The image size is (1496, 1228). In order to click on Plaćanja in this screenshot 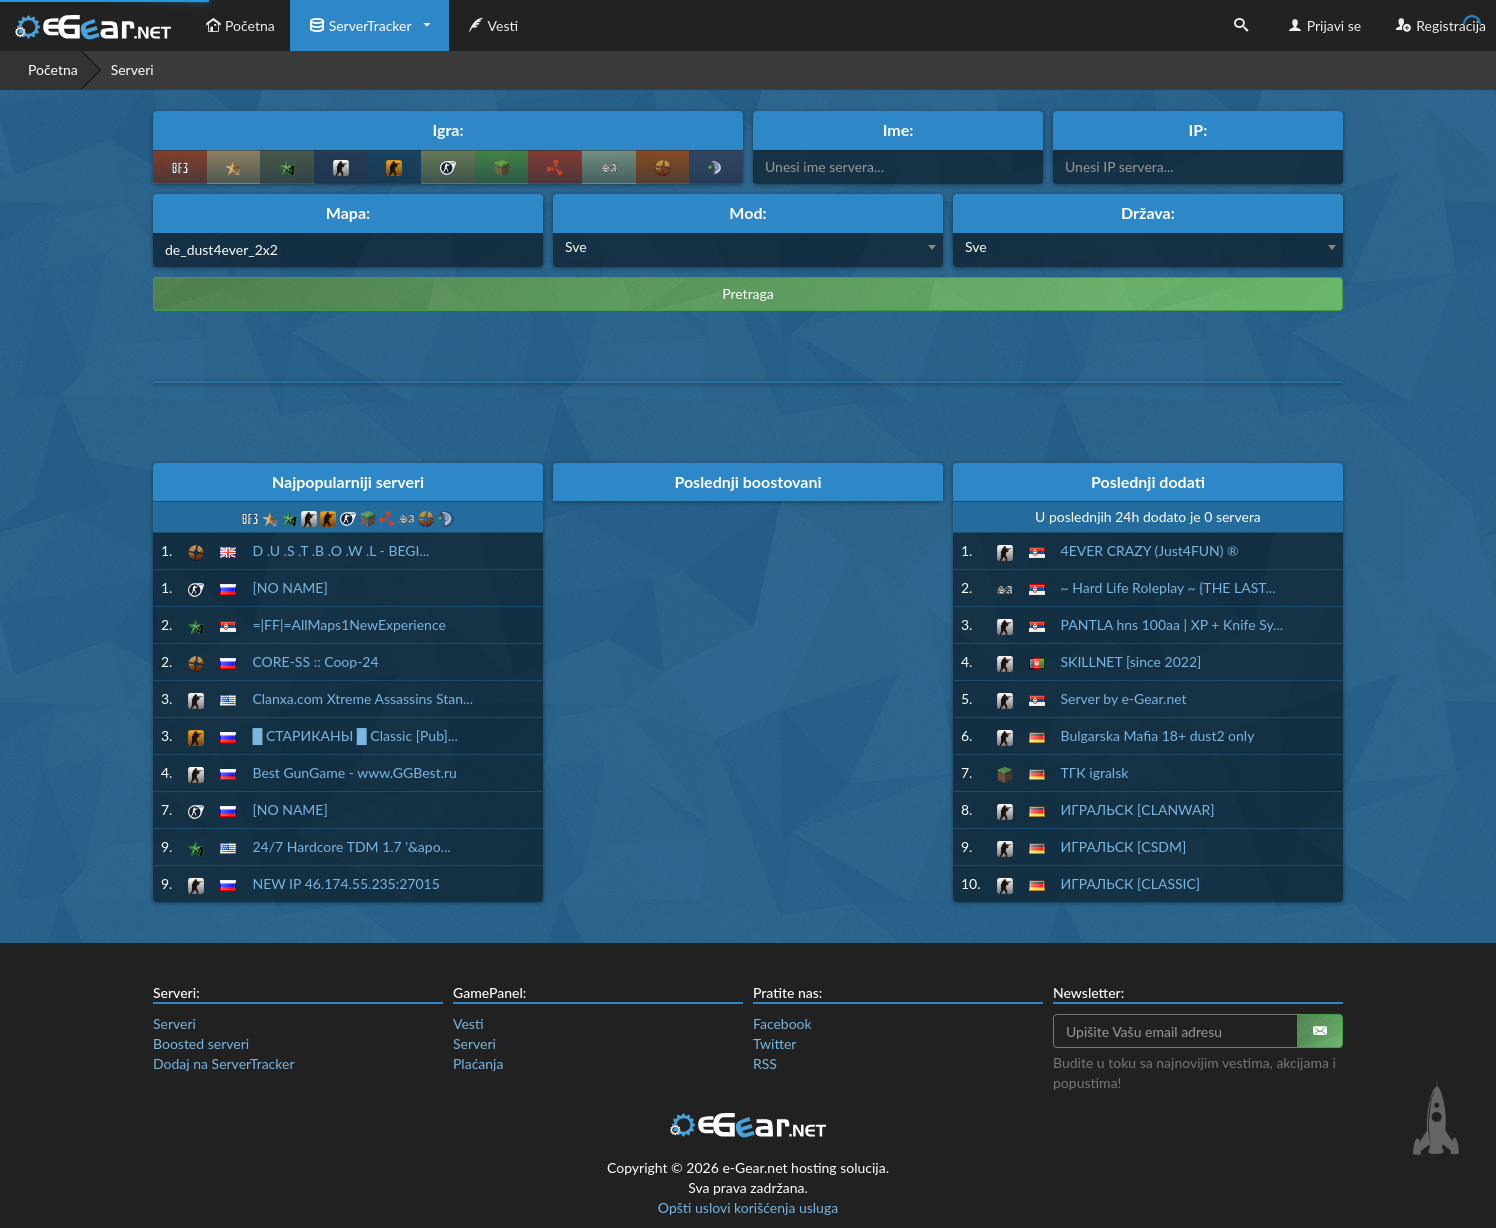, I will do `click(478, 1063)`.